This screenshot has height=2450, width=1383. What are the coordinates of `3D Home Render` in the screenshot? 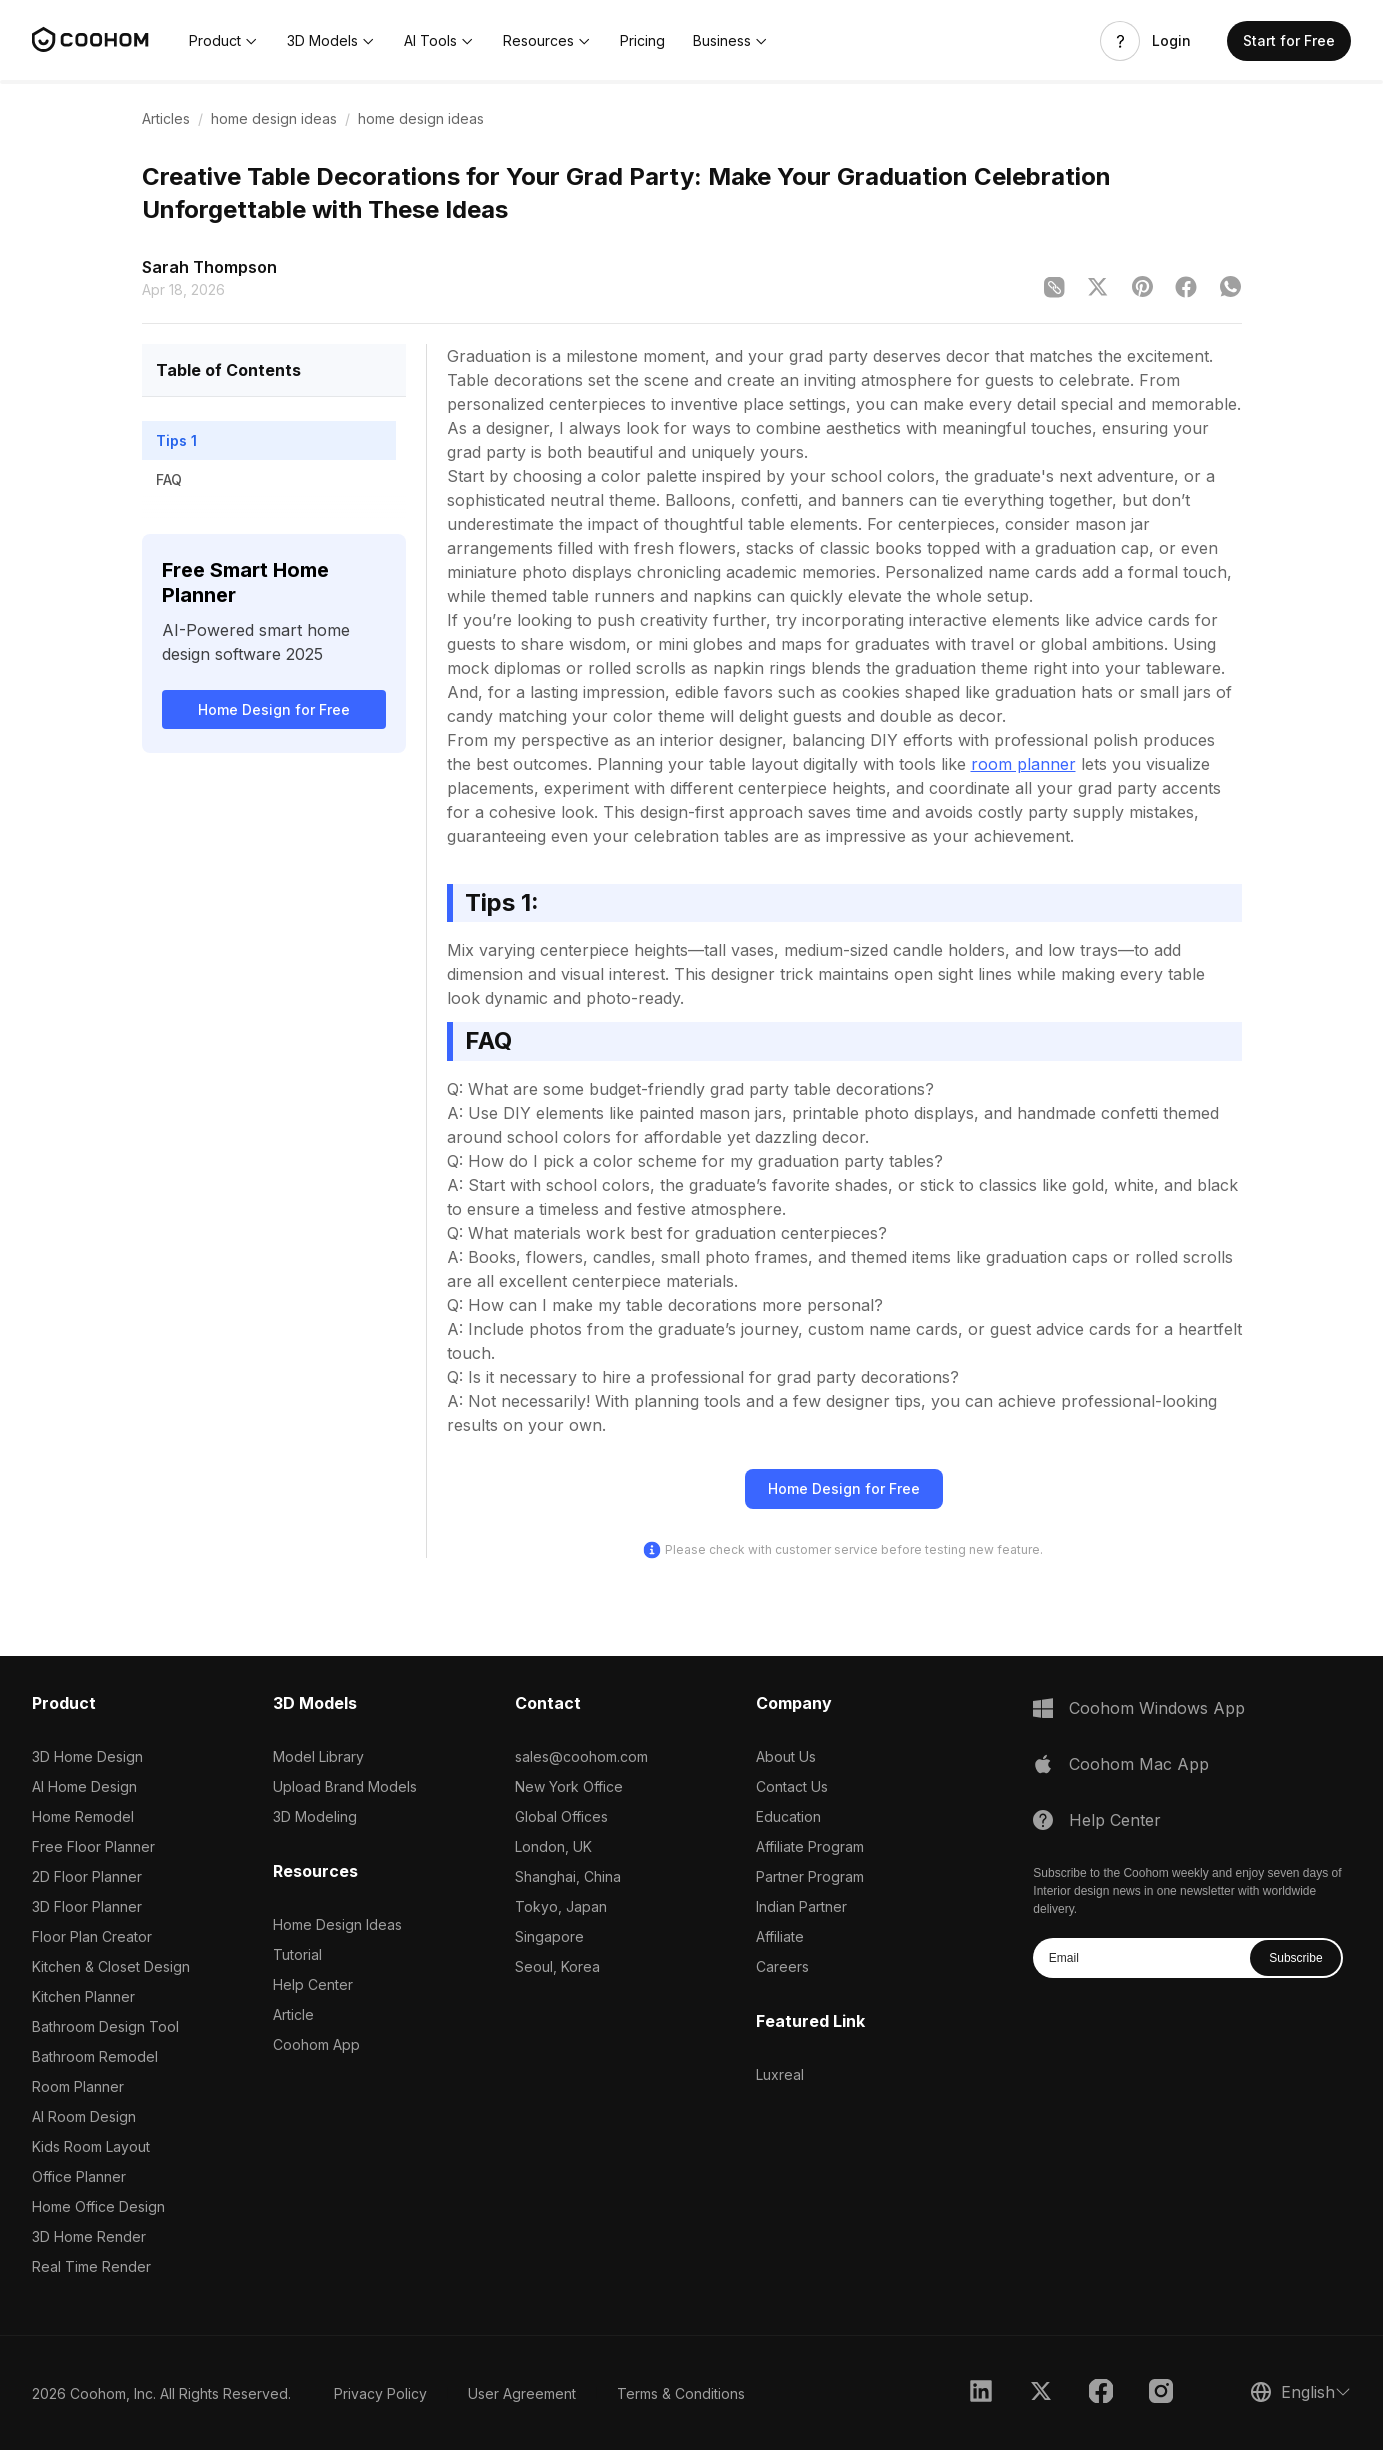 It's located at (89, 2236).